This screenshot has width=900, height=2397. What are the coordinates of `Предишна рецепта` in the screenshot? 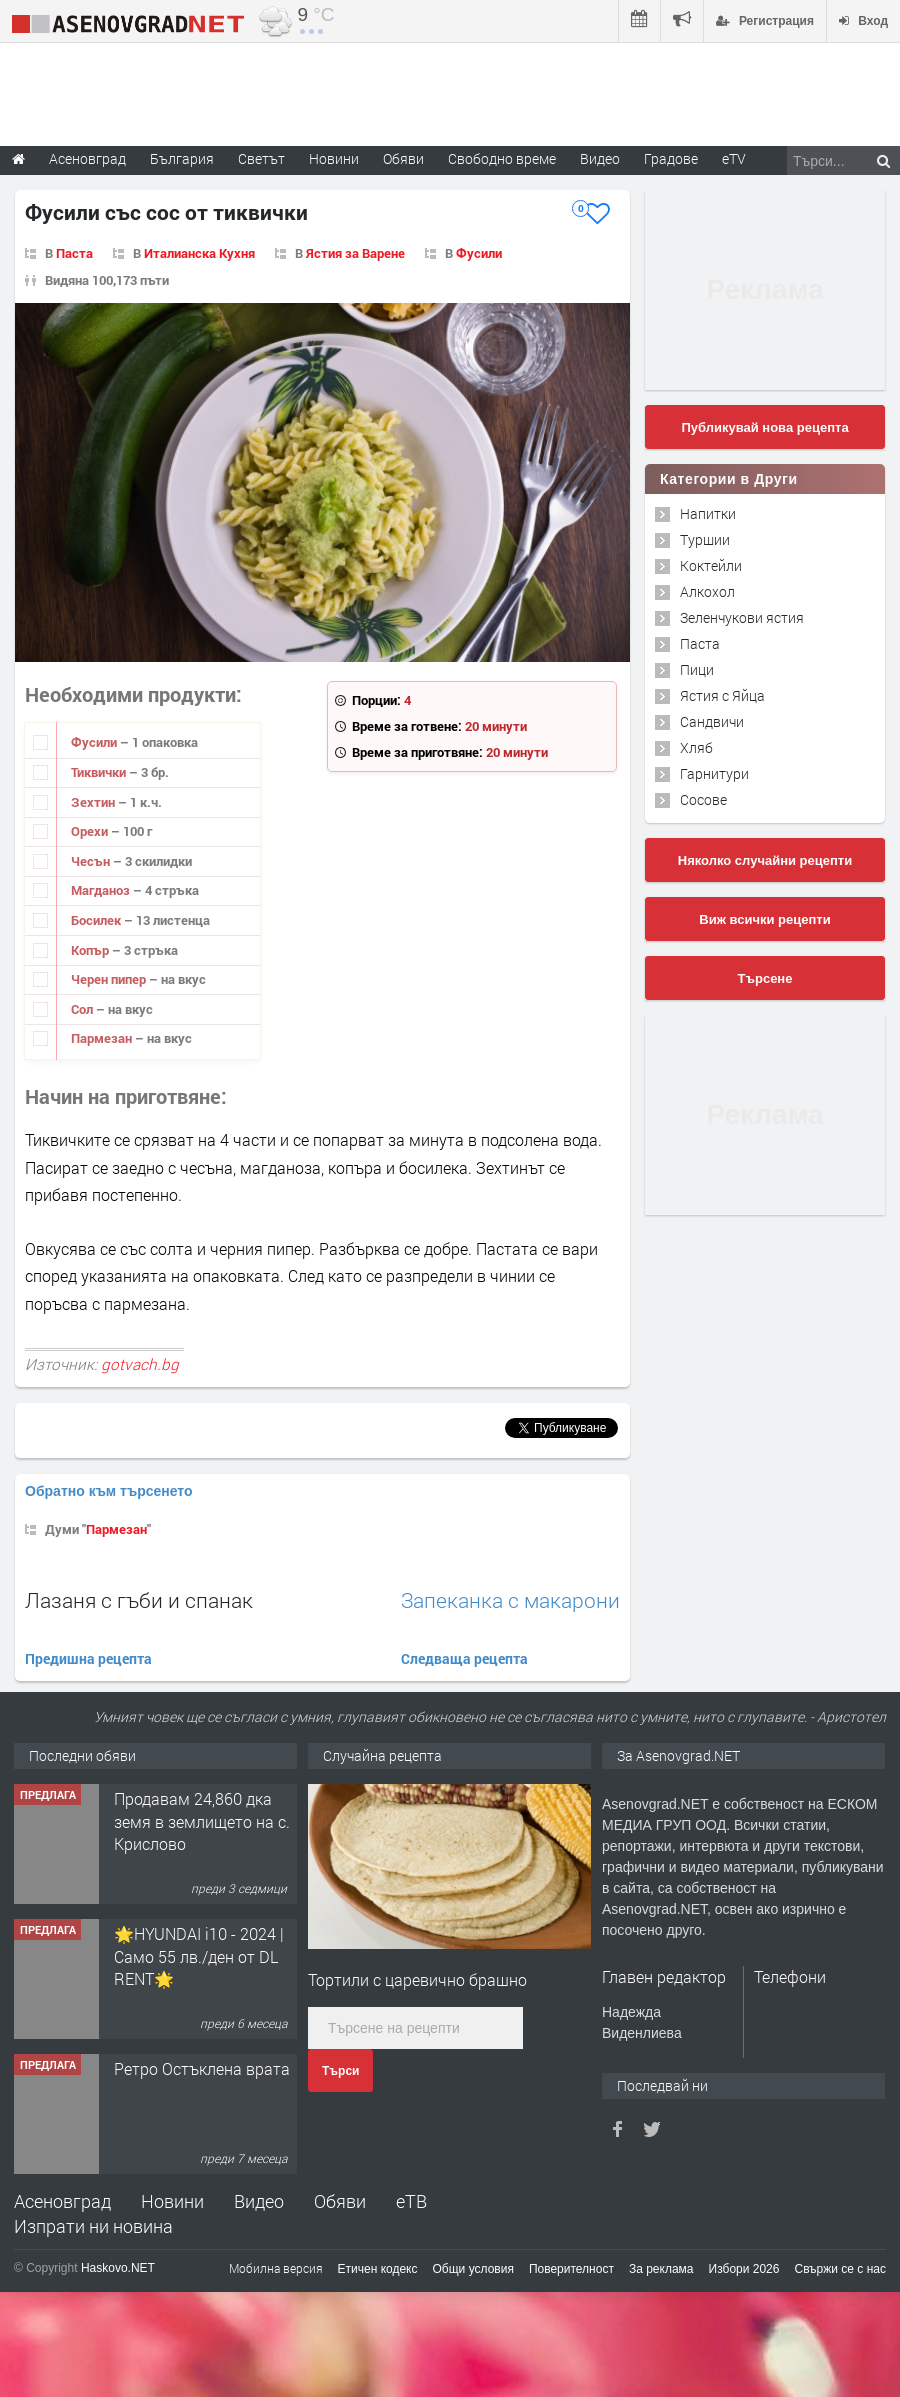 It's located at (88, 1658).